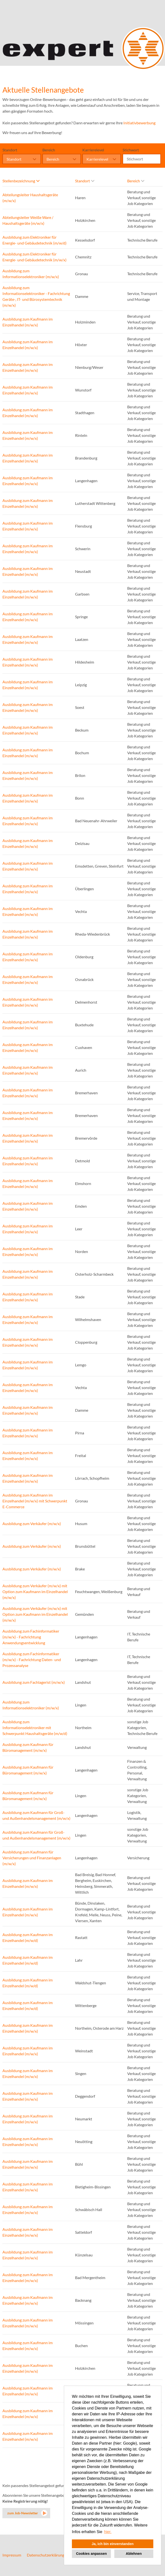 This screenshot has width=165, height=2576. What do you see at coordinates (27, 1747) in the screenshot?
I see `Ausbildung zum Kaufmann für Büromanagement (m/w/x)` at bounding box center [27, 1747].